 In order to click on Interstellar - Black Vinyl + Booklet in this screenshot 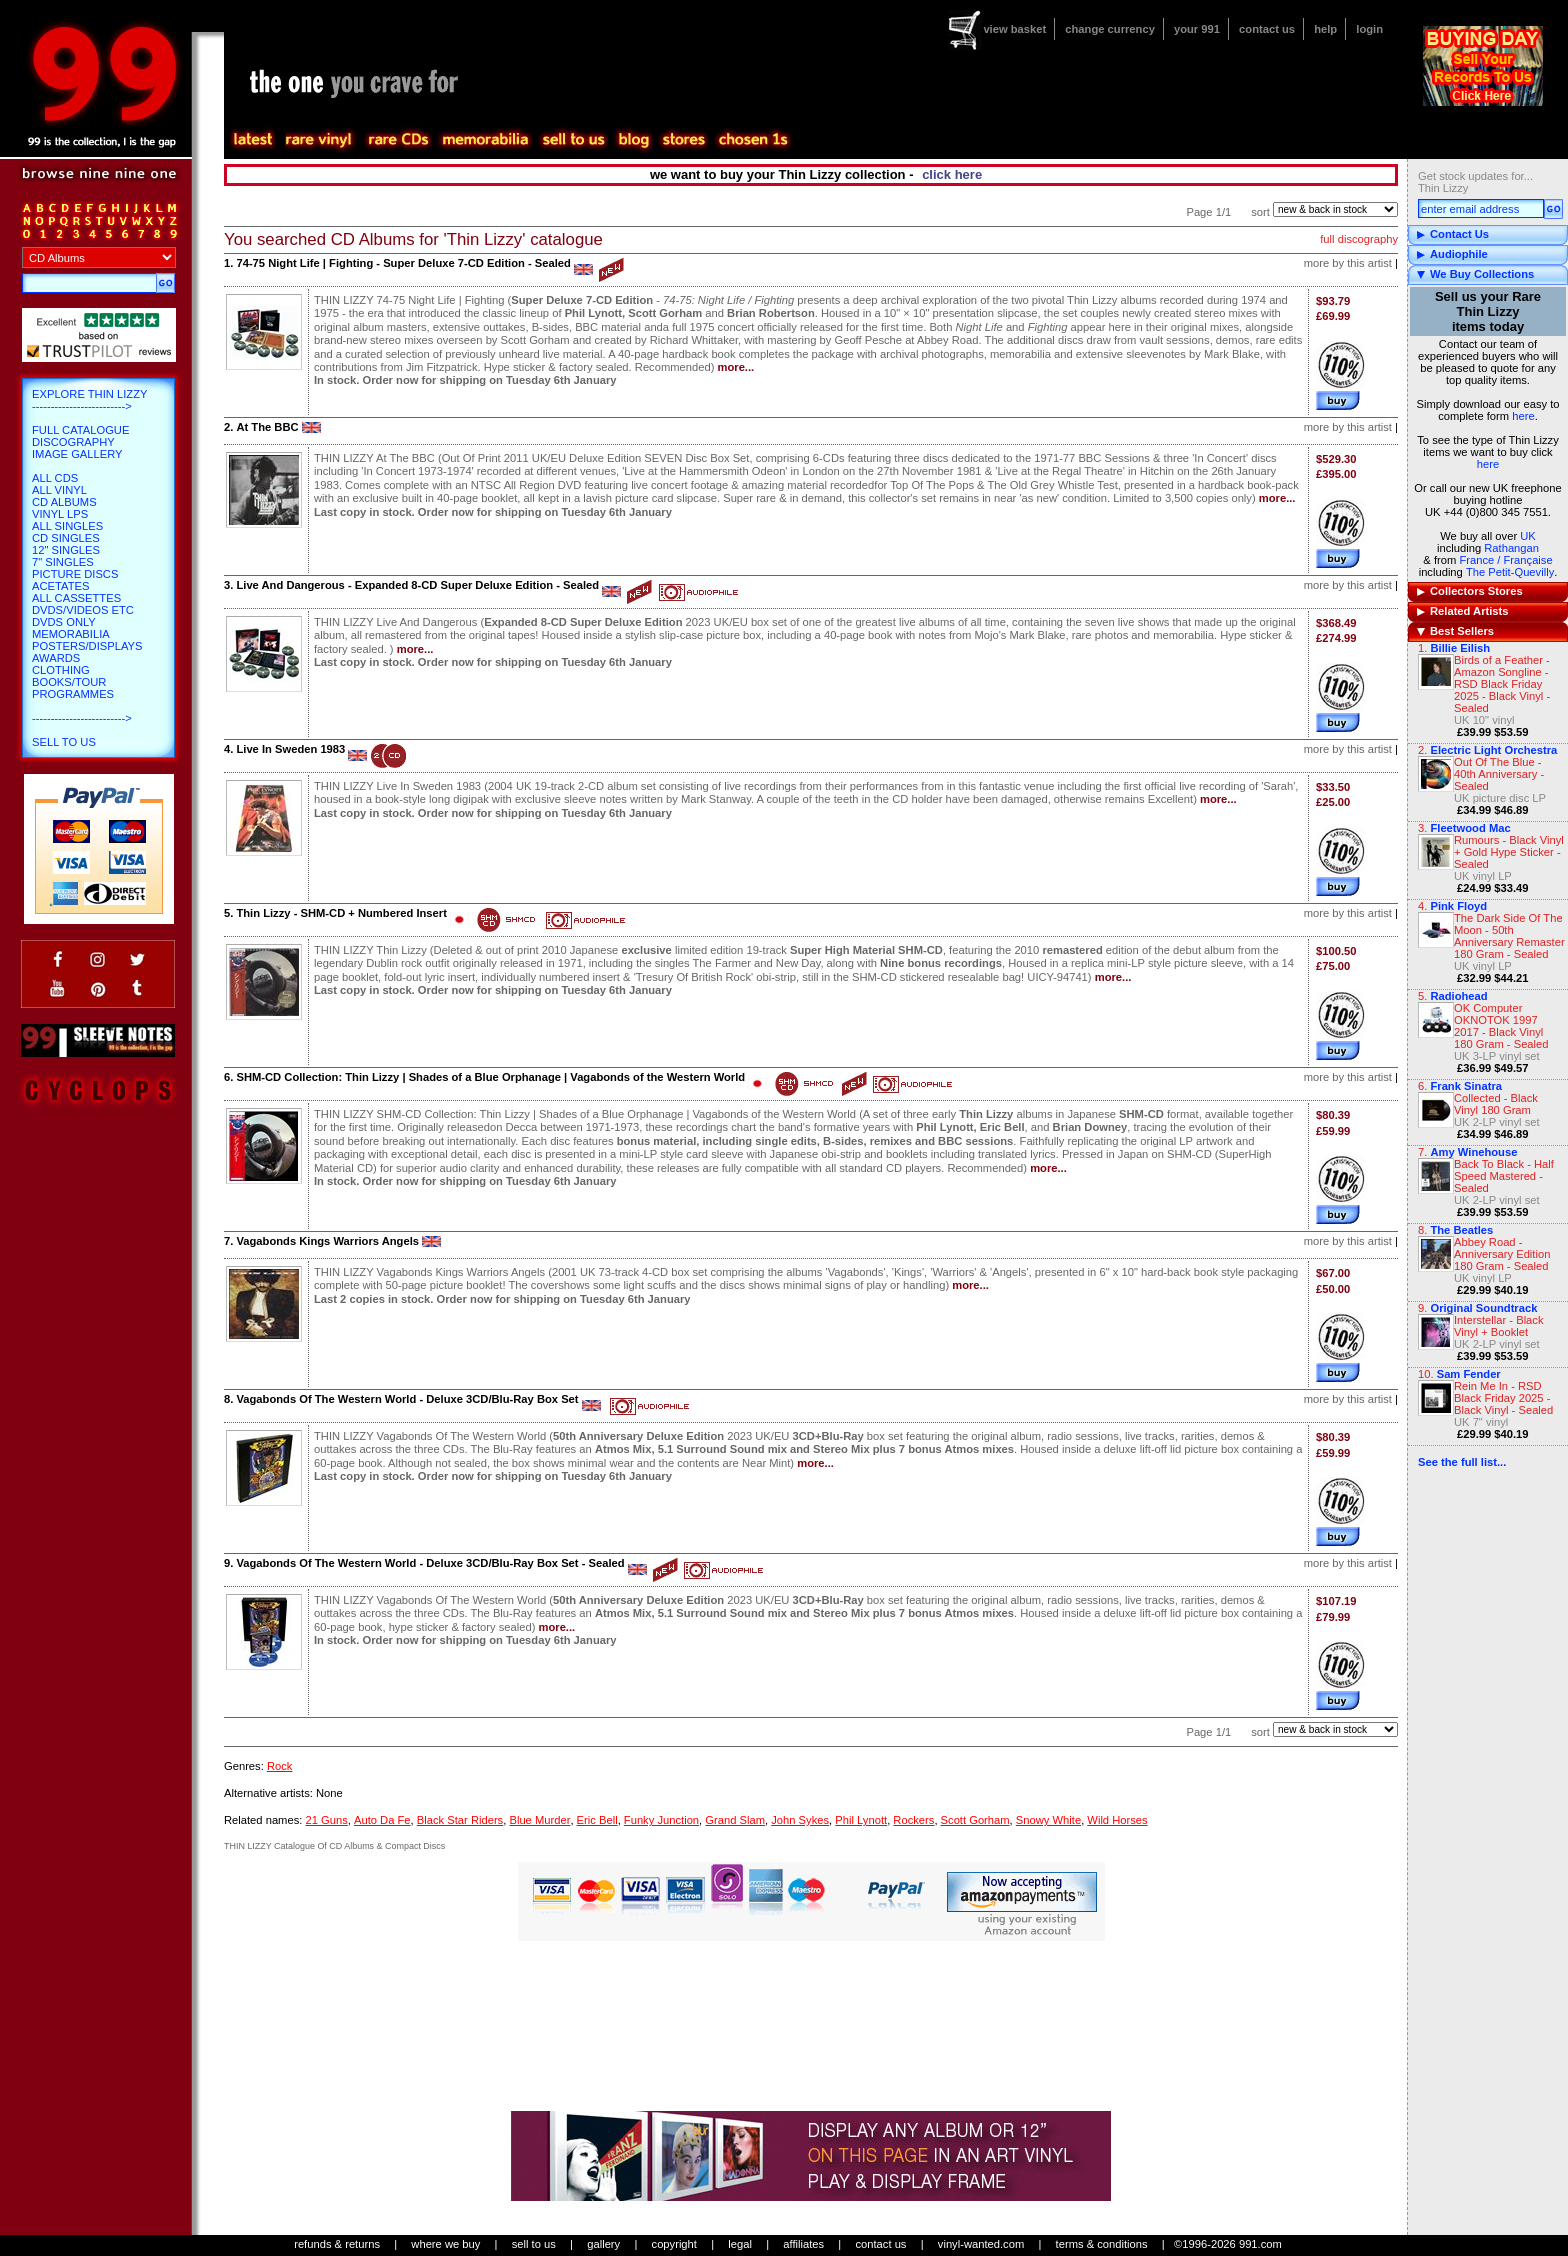, I will do `click(1499, 1326)`.